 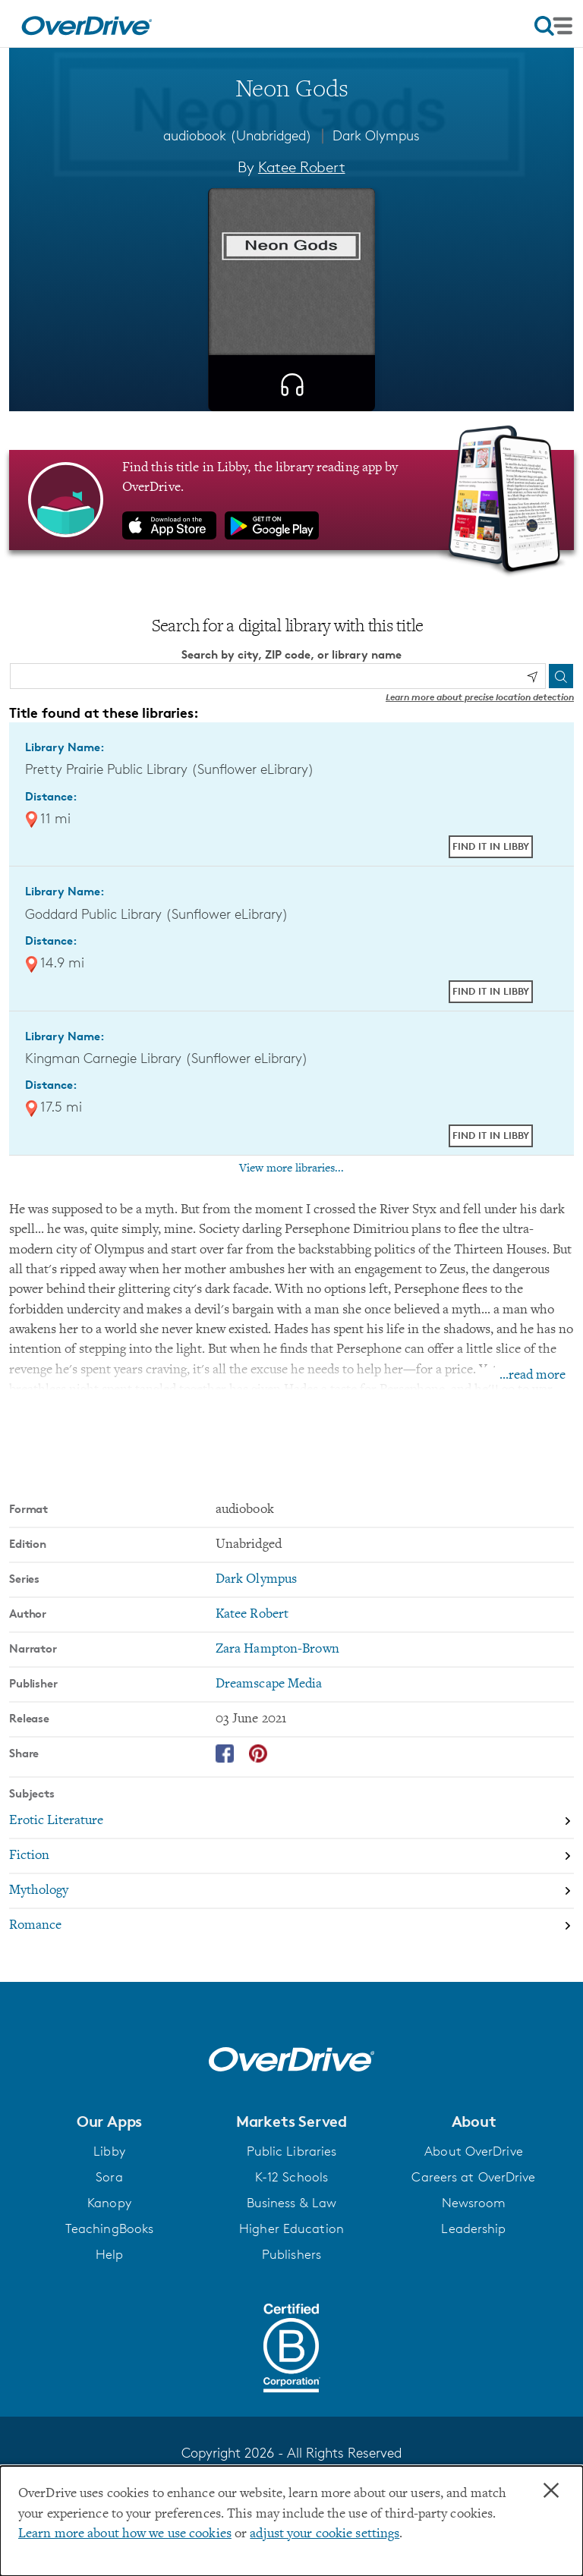 I want to click on Learn more about how we use cookies, so click(x=125, y=2534).